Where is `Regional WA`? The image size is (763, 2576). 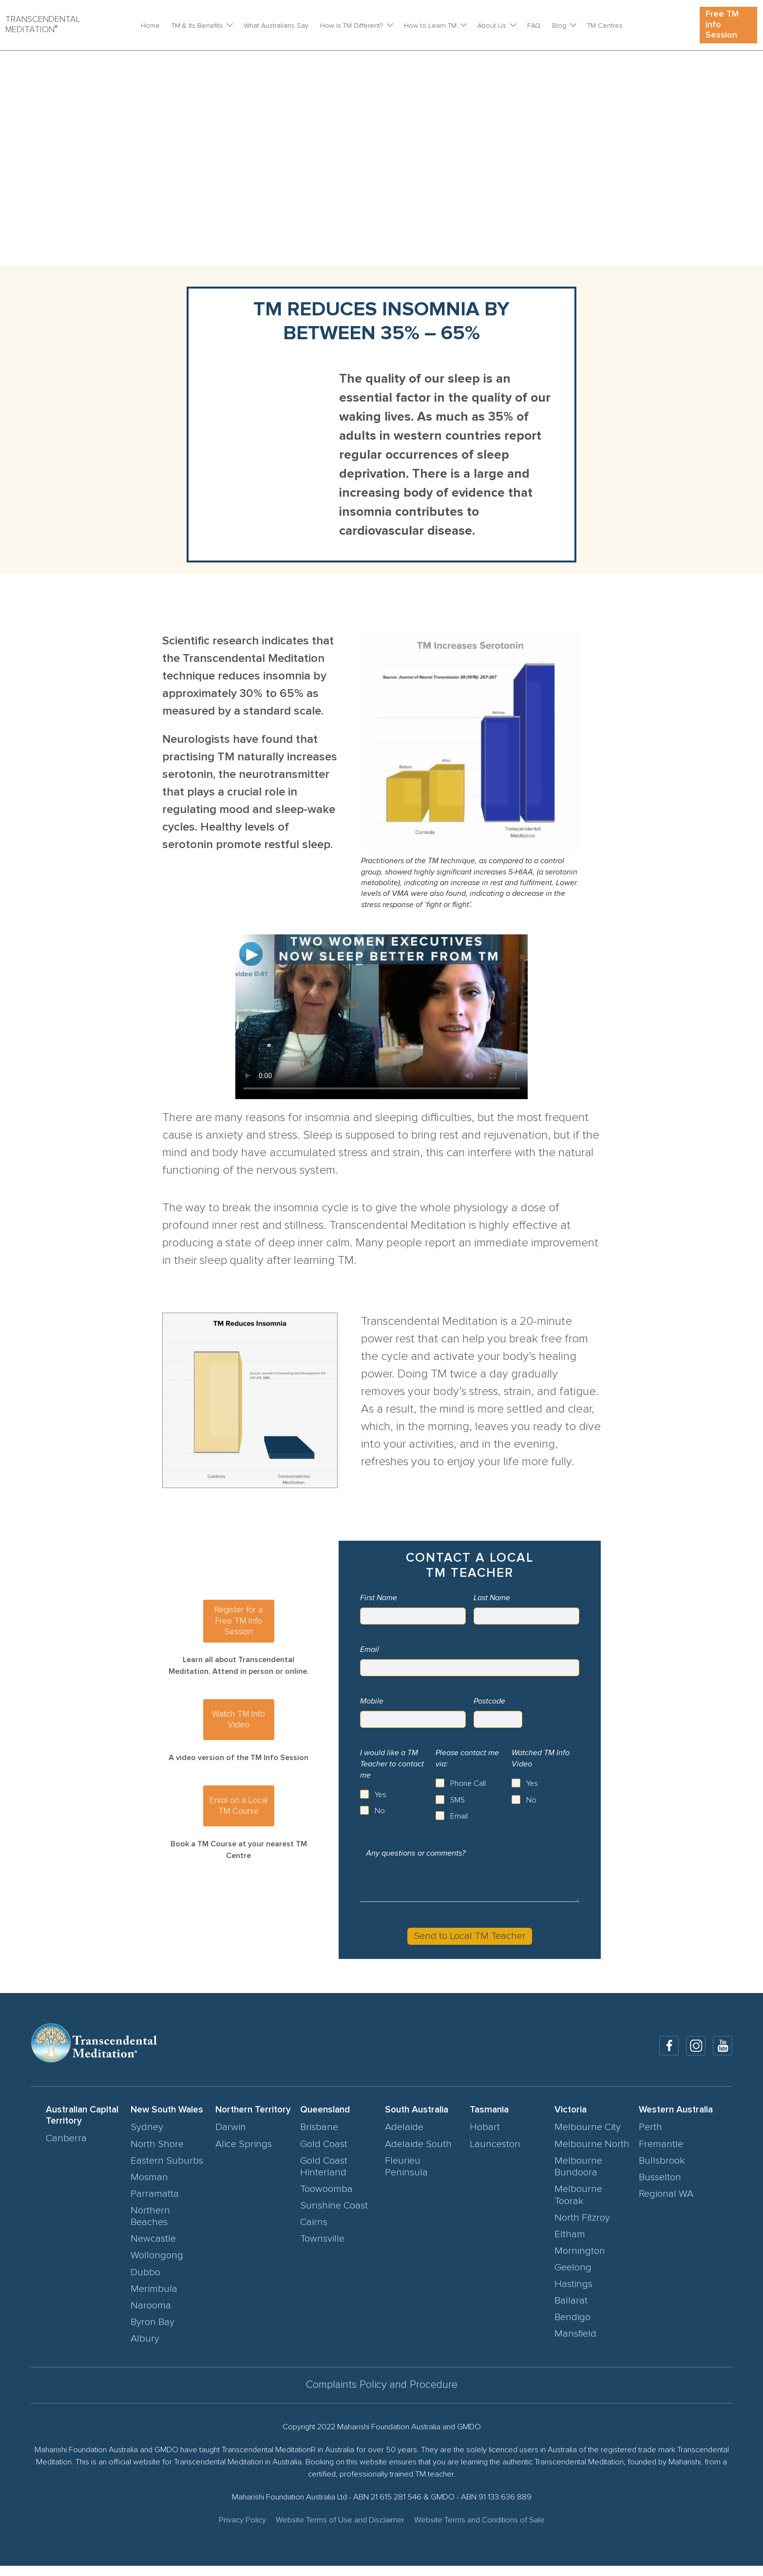 Regional WA is located at coordinates (666, 2203).